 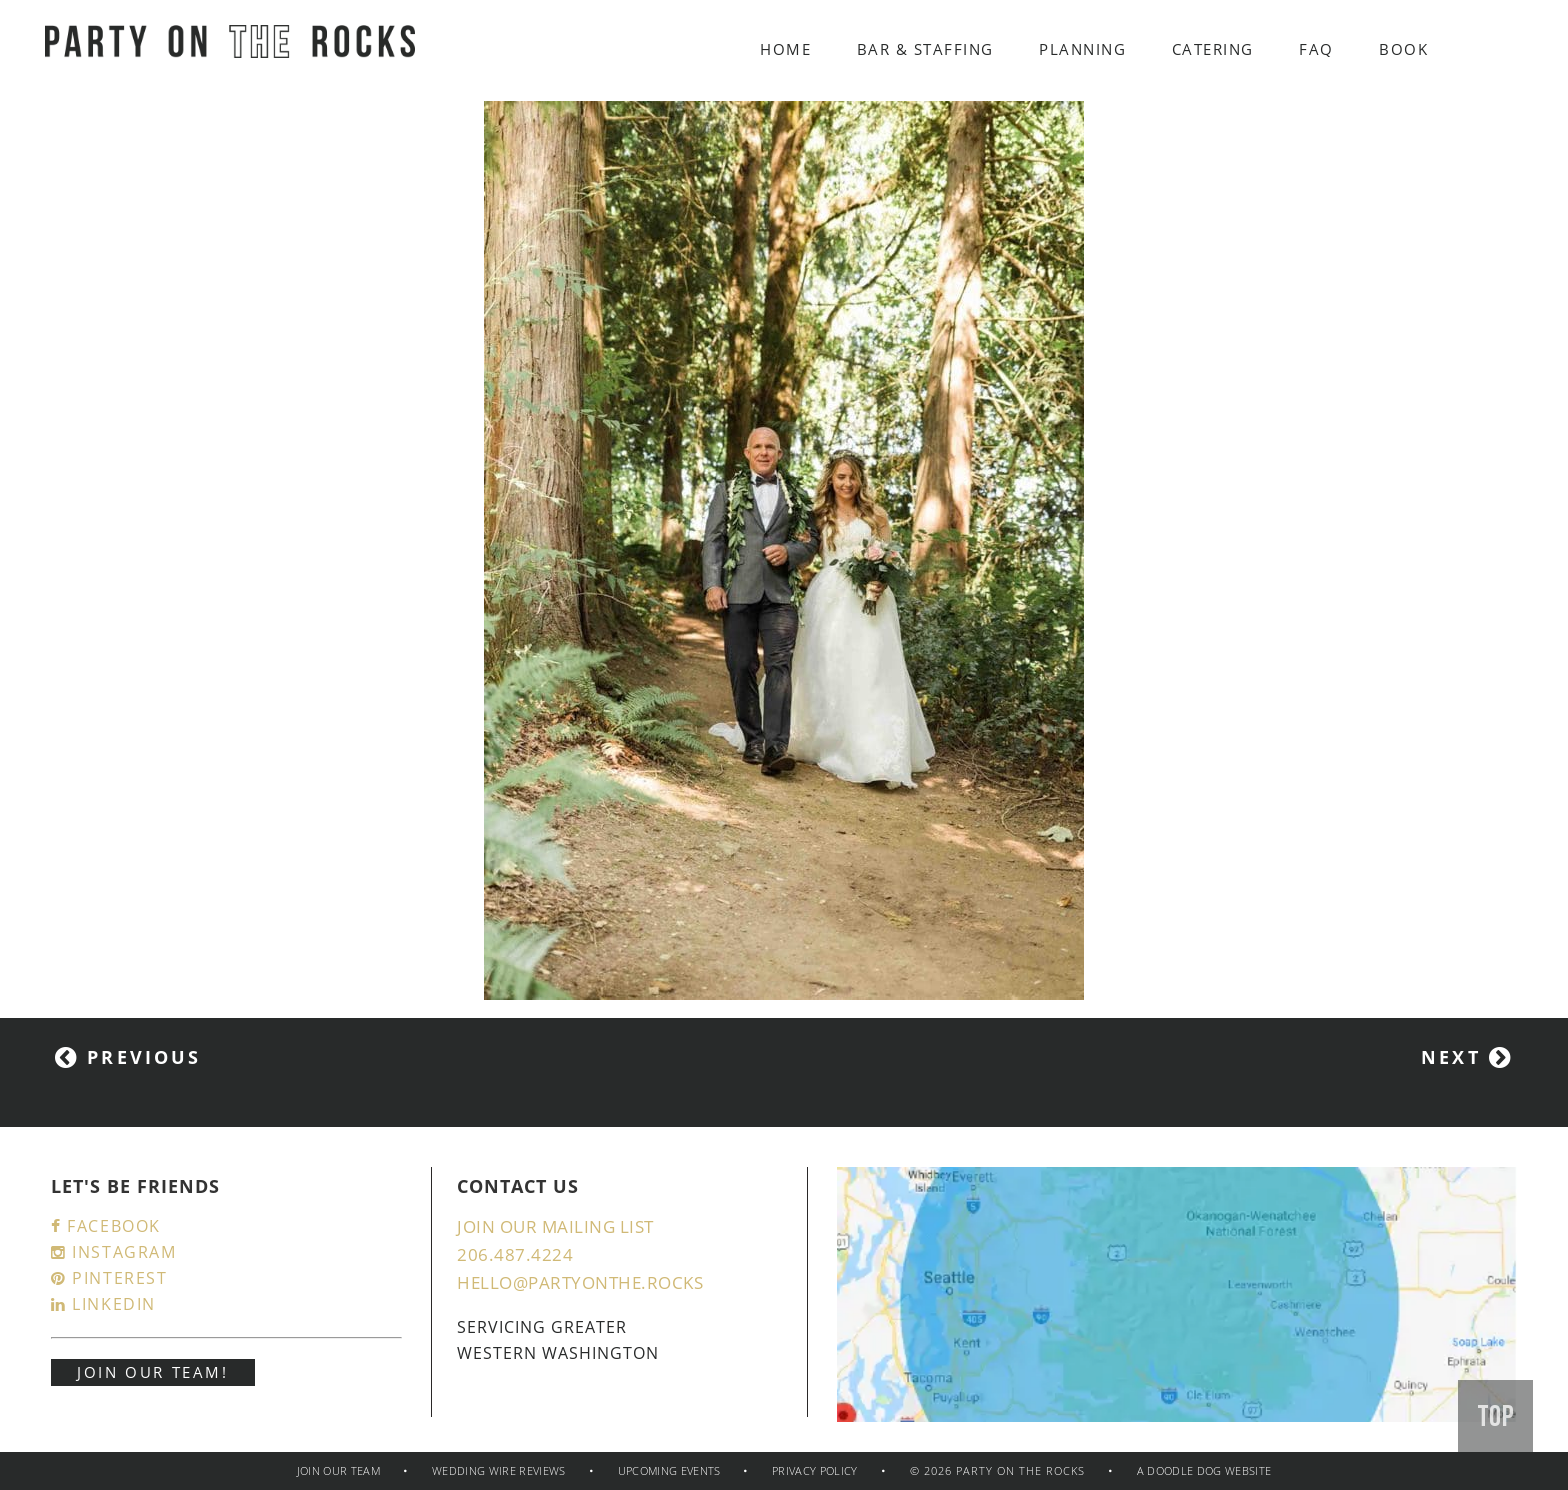 What do you see at coordinates (815, 1470) in the screenshot?
I see `Privacy policy` at bounding box center [815, 1470].